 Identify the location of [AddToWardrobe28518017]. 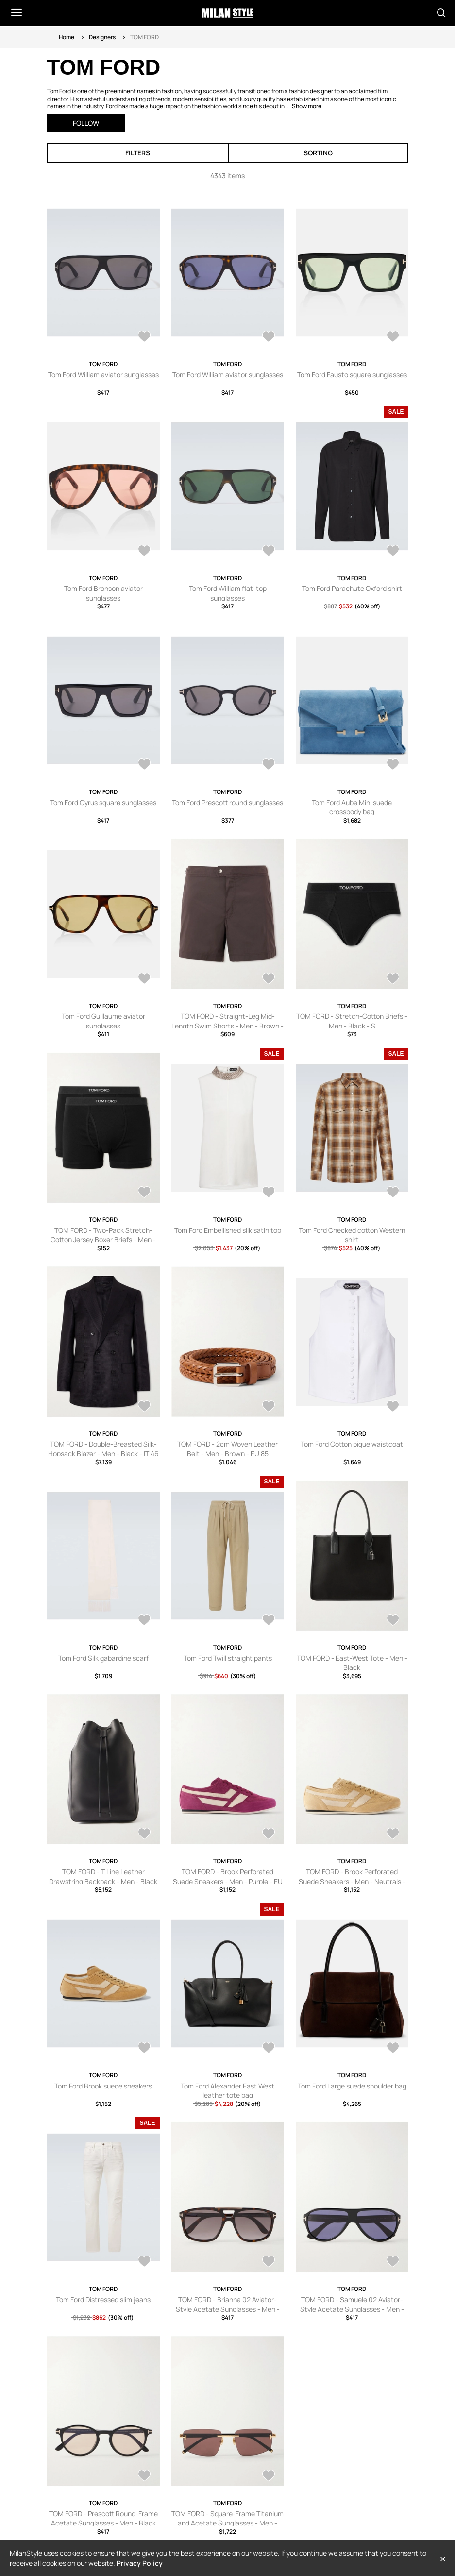
(268, 2048).